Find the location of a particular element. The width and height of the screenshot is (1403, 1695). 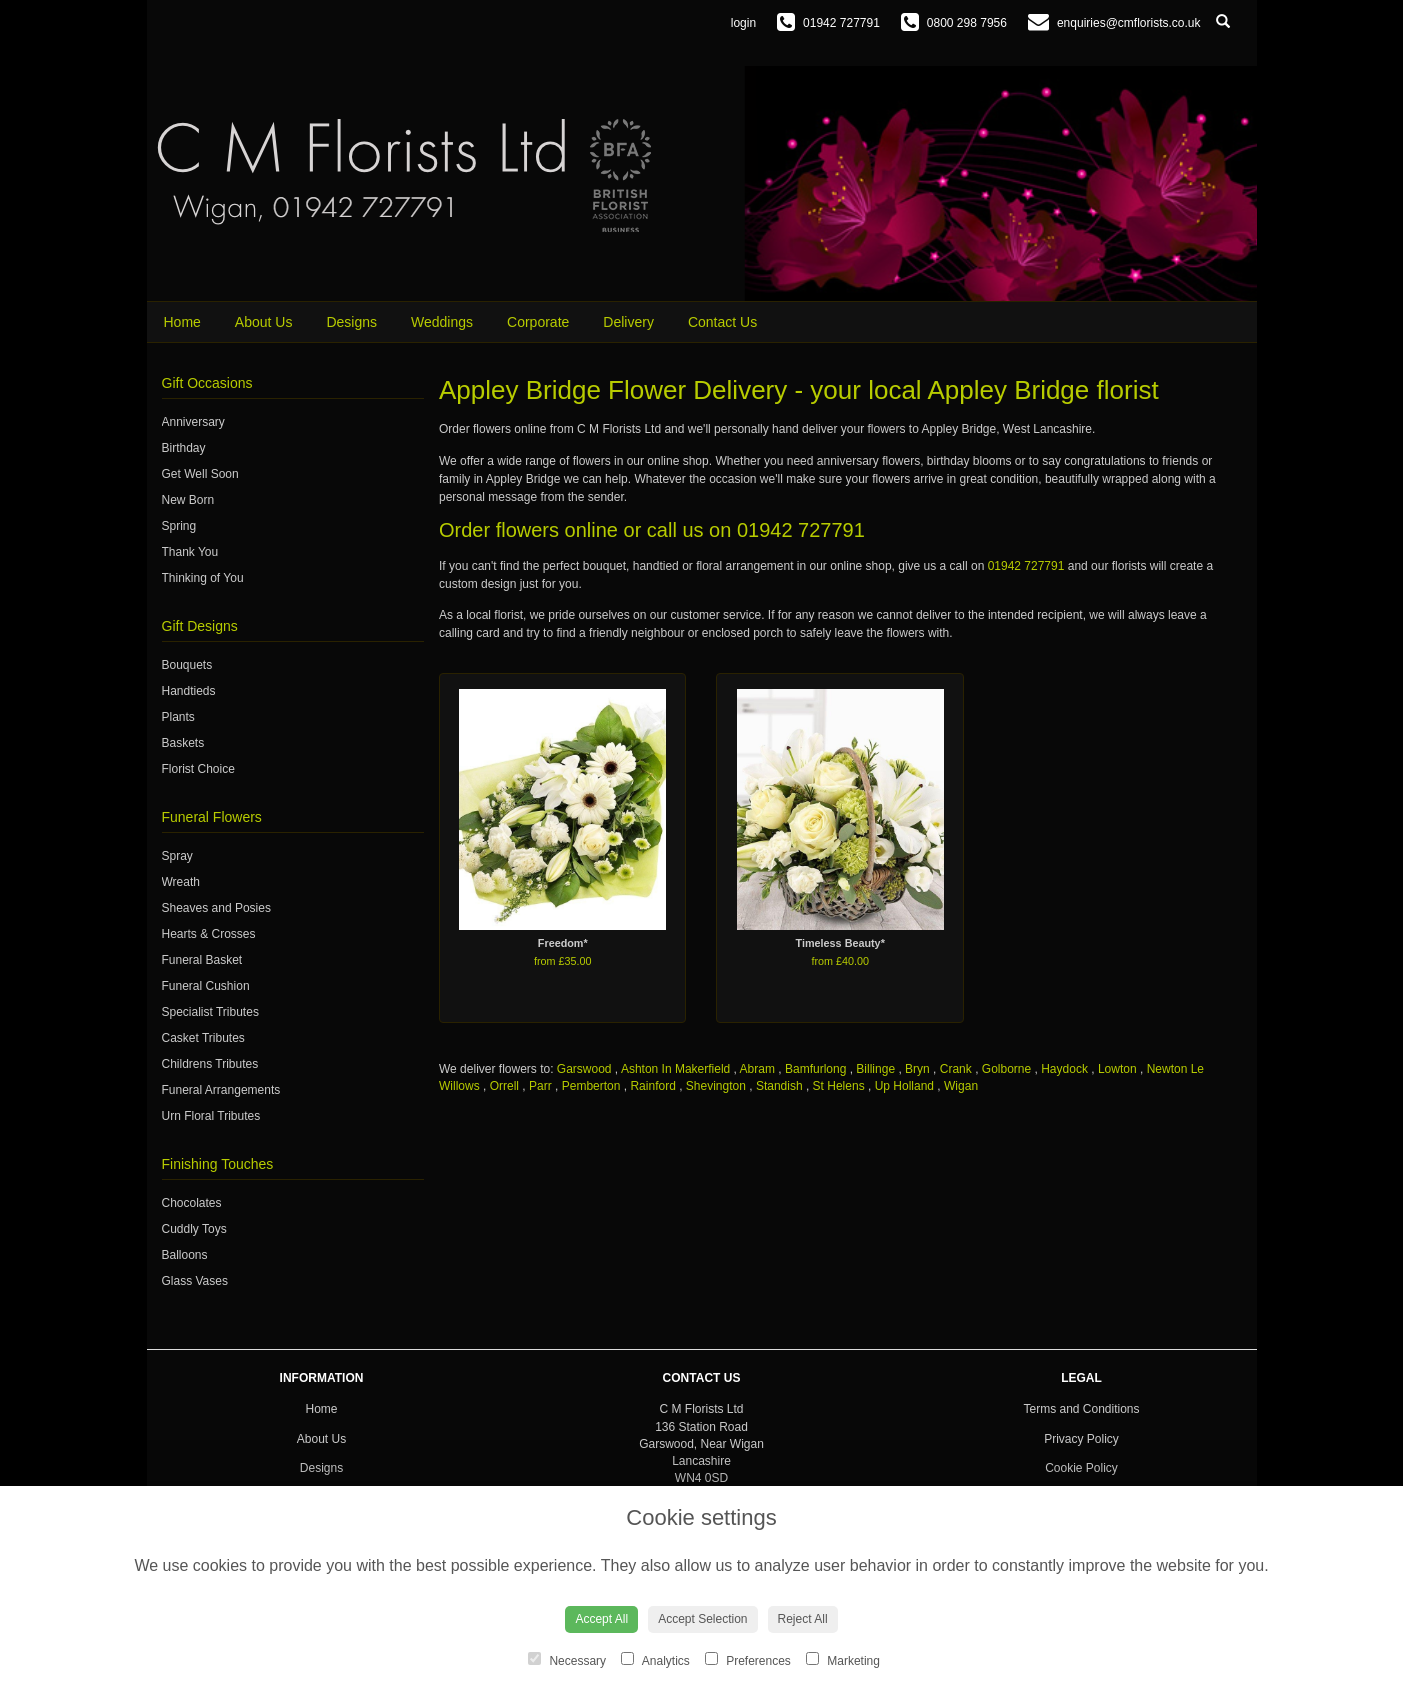

Casket Tributes is located at coordinates (203, 1038).